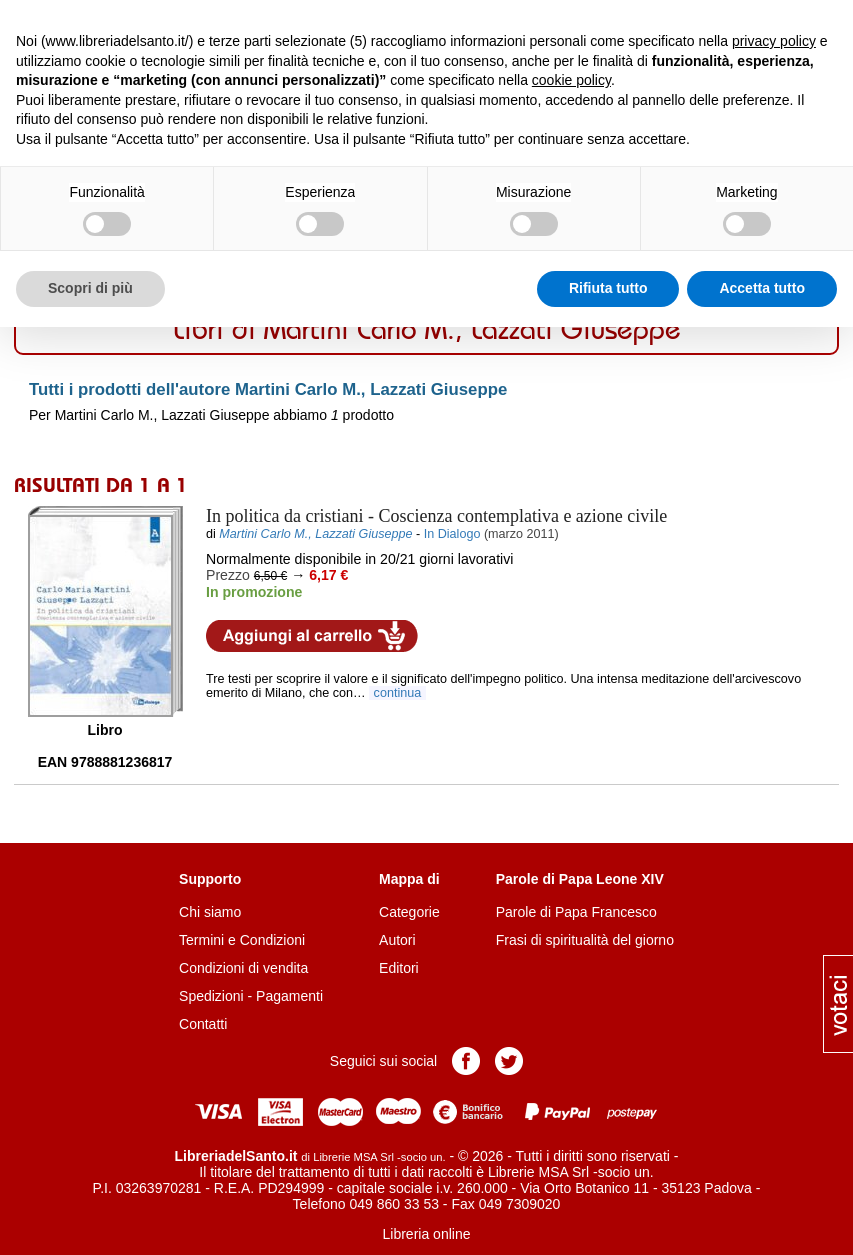  I want to click on Frasi di spiritualità del giorno, so click(585, 940).